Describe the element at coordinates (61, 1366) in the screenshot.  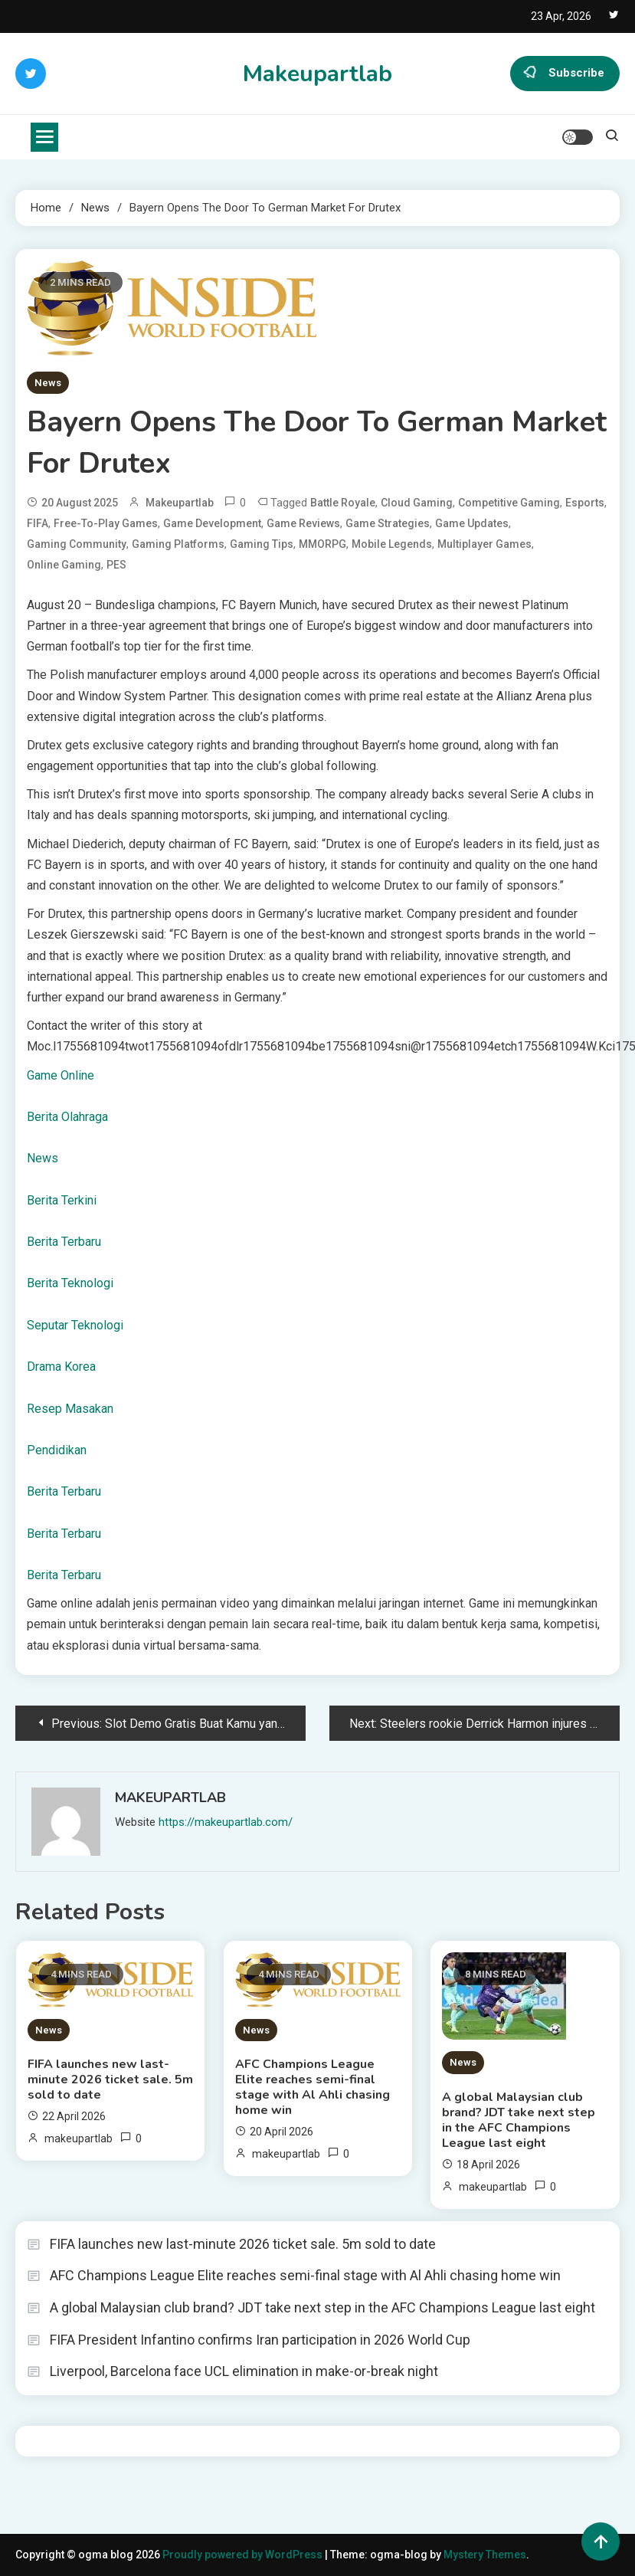
I see `Drama Korea` at that location.